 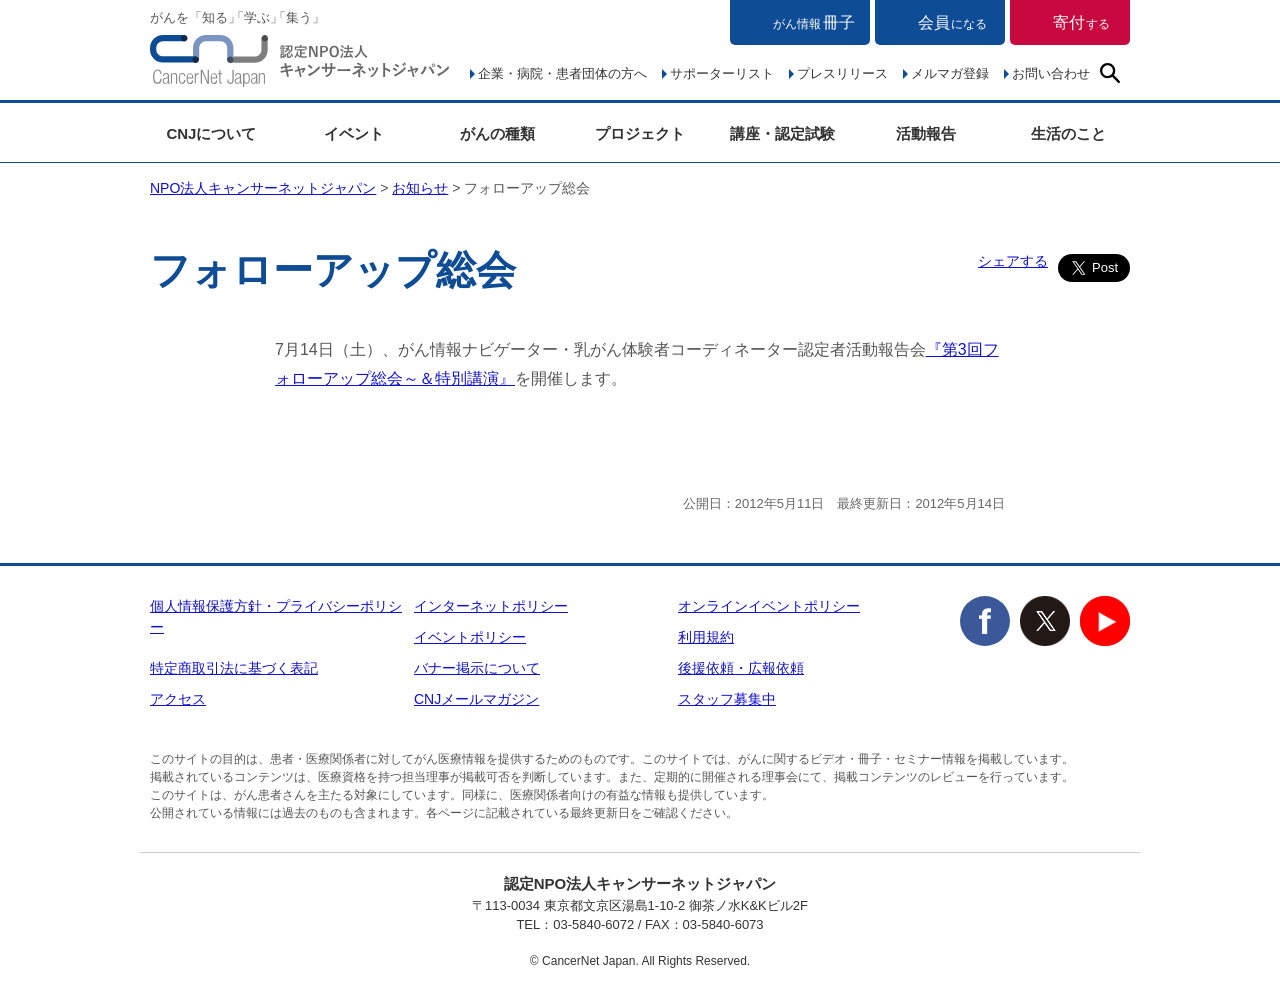 What do you see at coordinates (741, 668) in the screenshot?
I see `後援依頼・広報依頼` at bounding box center [741, 668].